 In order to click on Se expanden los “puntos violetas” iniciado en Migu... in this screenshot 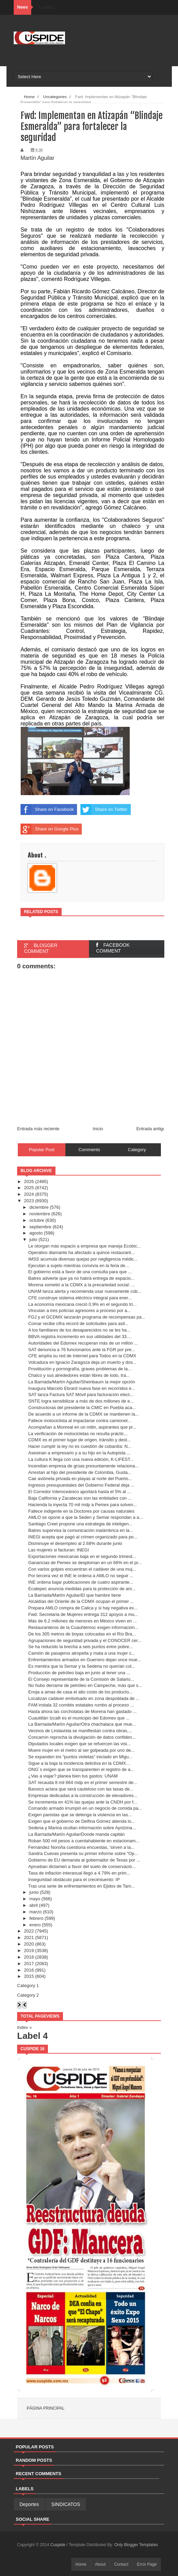, I will do `click(80, 1756)`.